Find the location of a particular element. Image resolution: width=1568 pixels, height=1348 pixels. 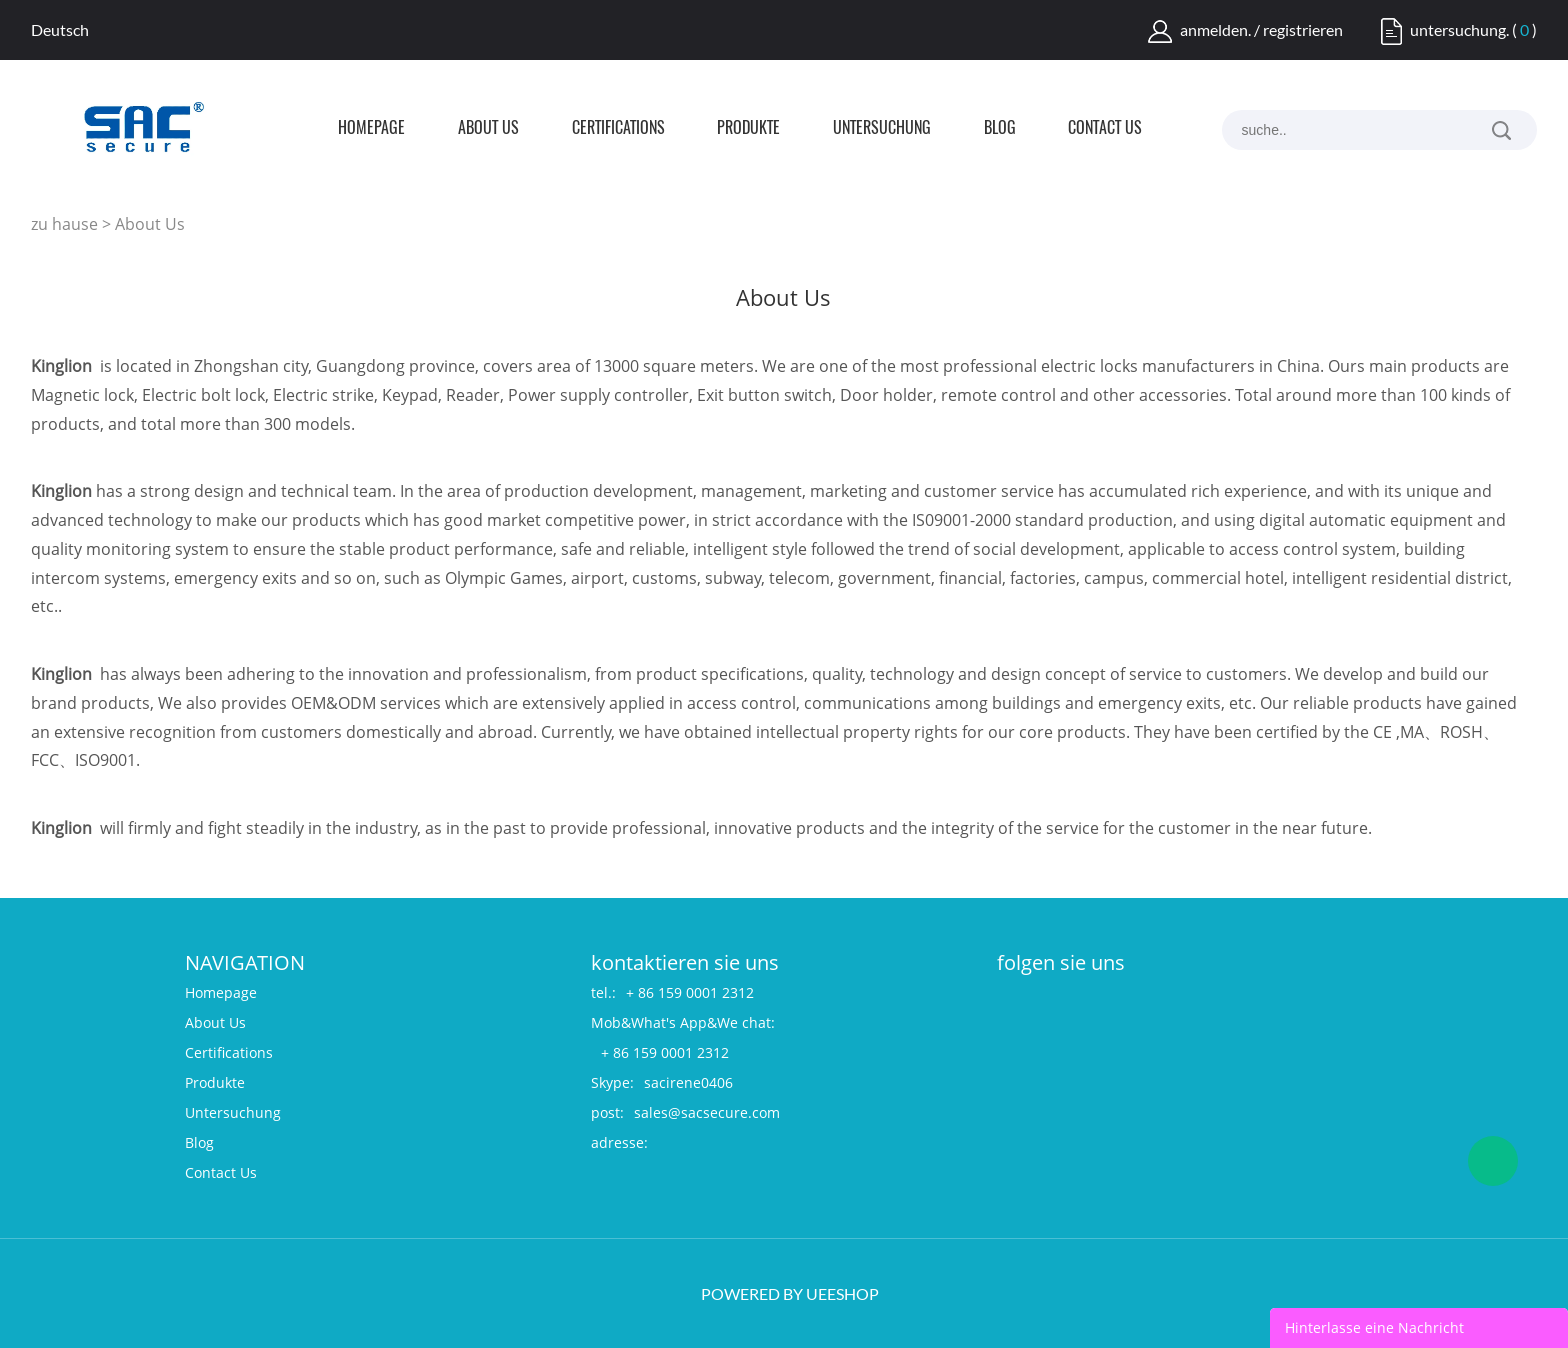

POWERED BY UEESHOP is located at coordinates (790, 1293).